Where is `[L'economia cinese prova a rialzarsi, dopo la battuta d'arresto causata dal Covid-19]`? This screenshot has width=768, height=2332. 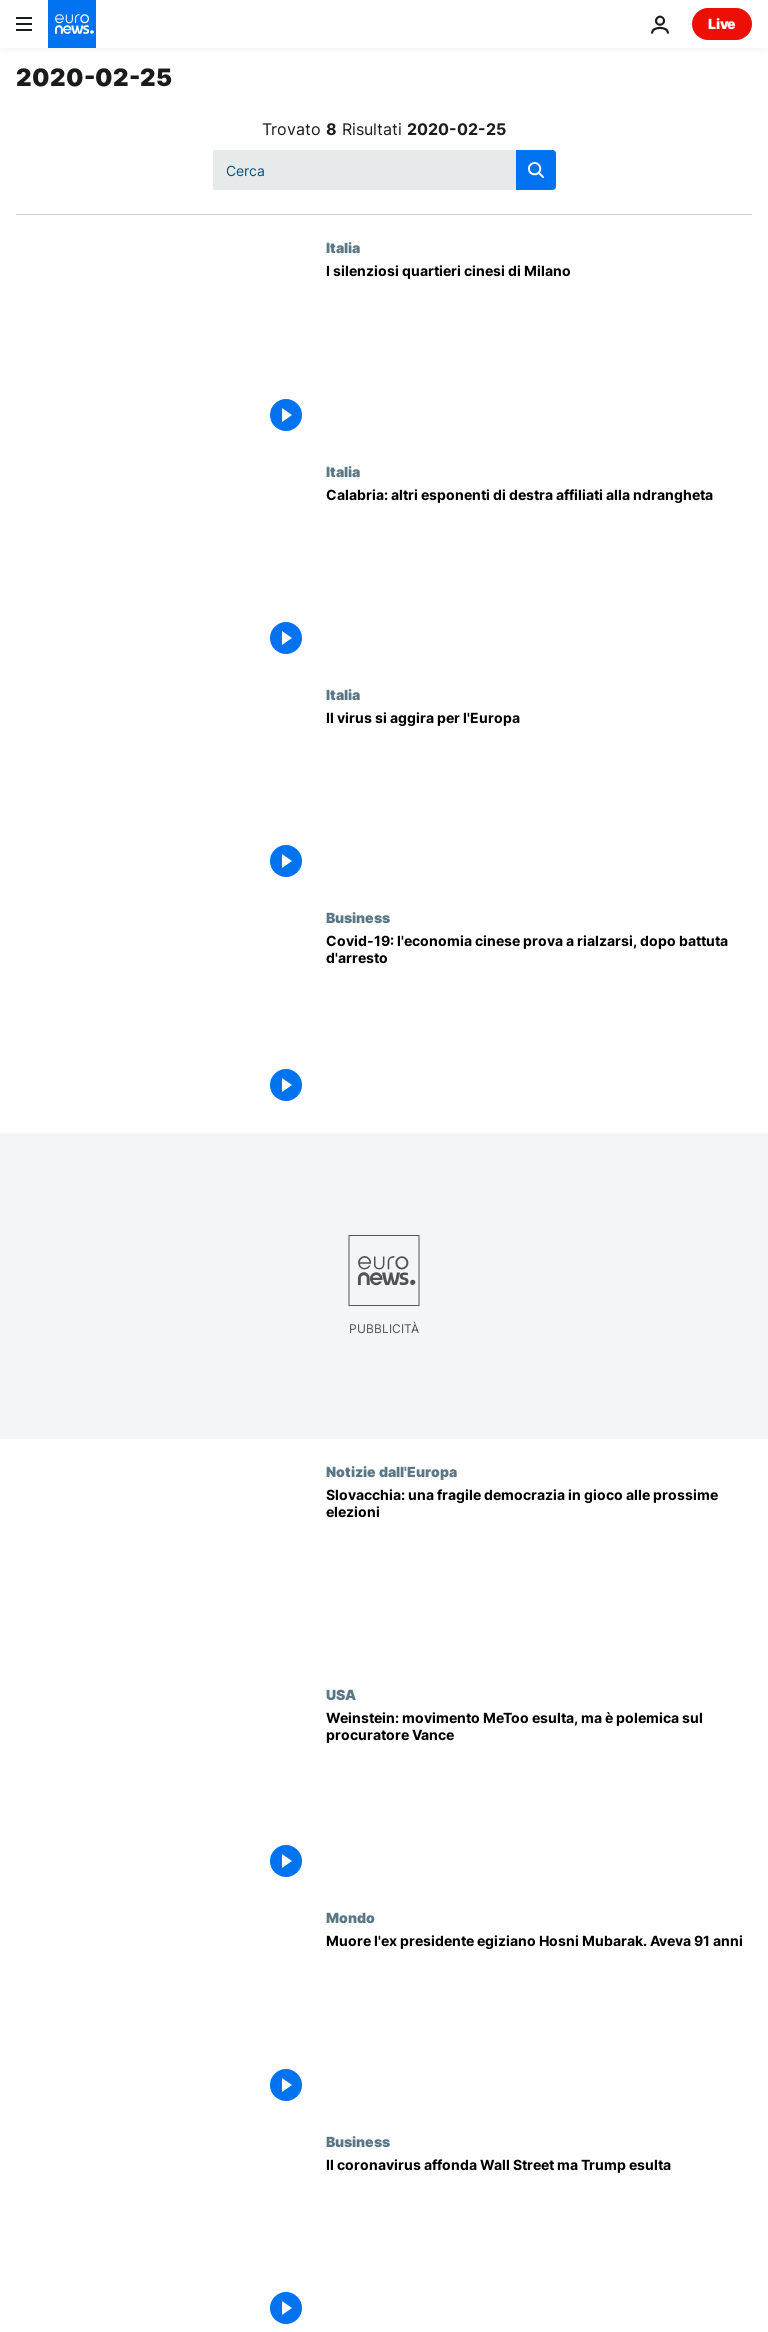 [L'economia cinese prova a rialzarsi, dopo la battuta d'arresto causata dal Covid-19] is located at coordinates (539, 1020).